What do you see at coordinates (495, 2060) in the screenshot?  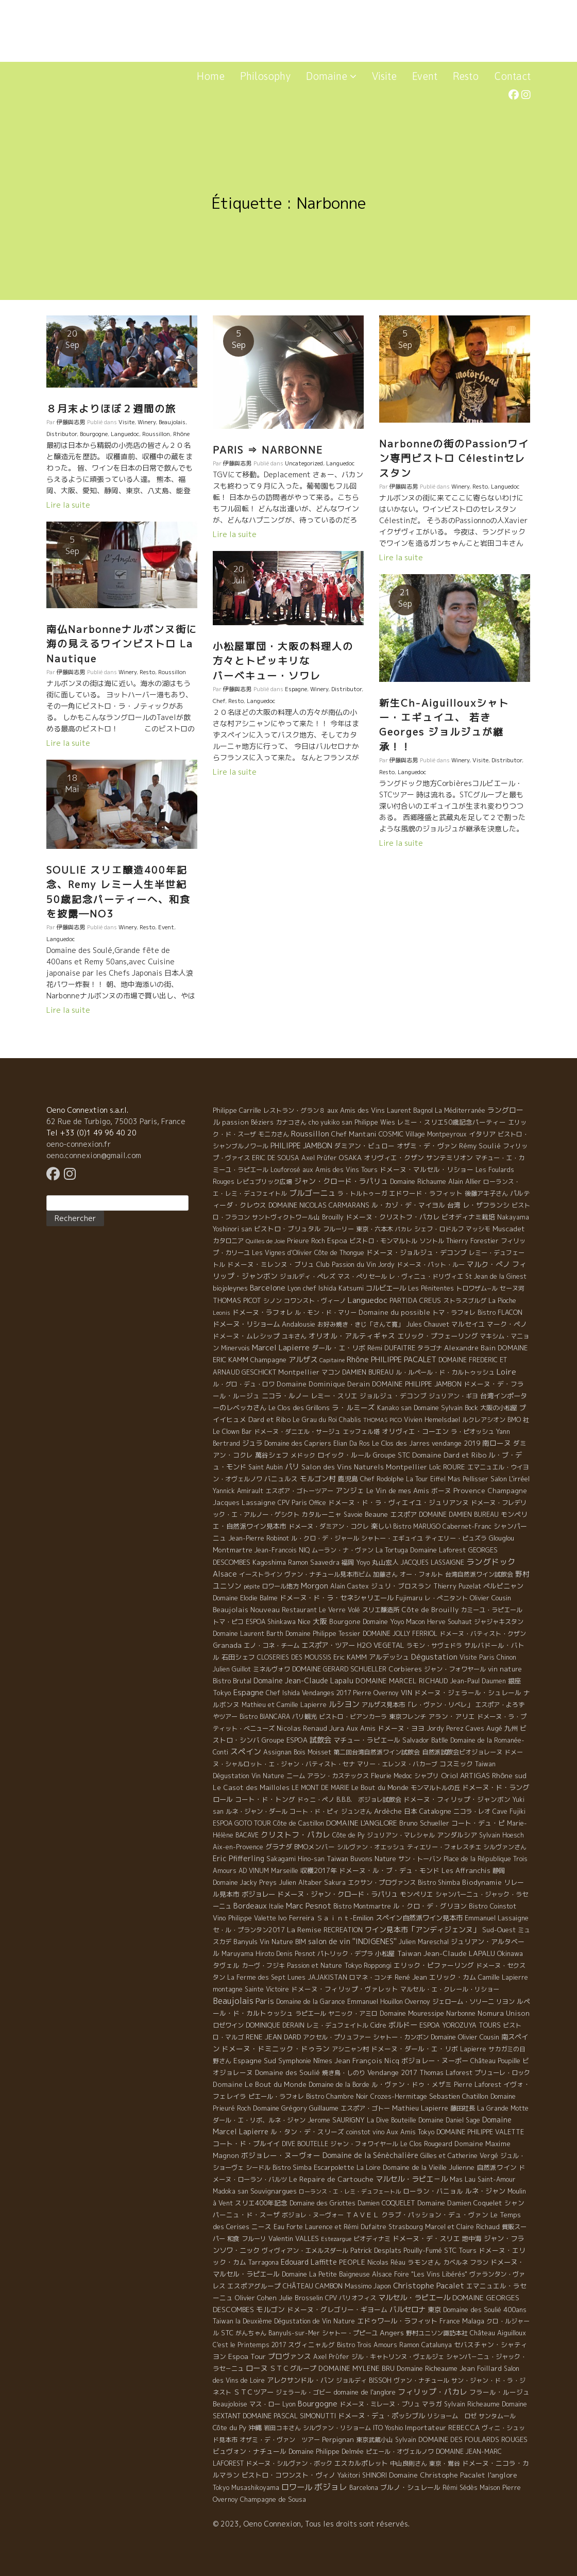 I see `Château Poupille [Château Poupille (6 éléments)]` at bounding box center [495, 2060].